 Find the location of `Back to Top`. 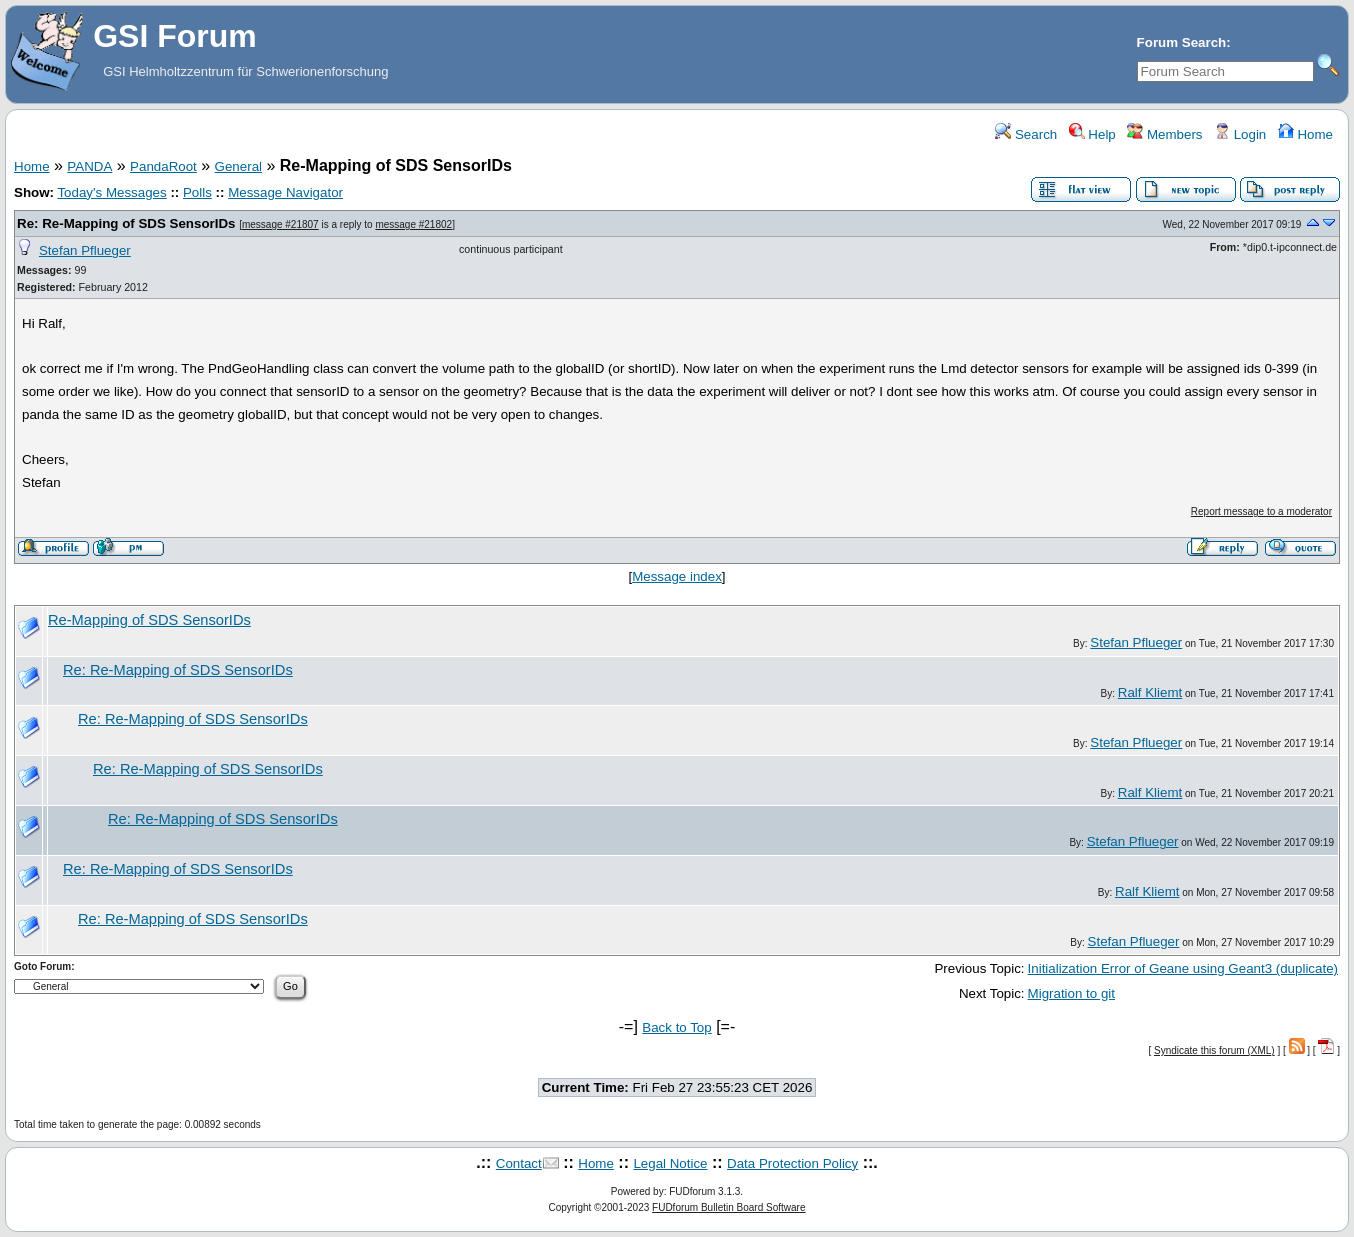

Back to Top is located at coordinates (676, 1027).